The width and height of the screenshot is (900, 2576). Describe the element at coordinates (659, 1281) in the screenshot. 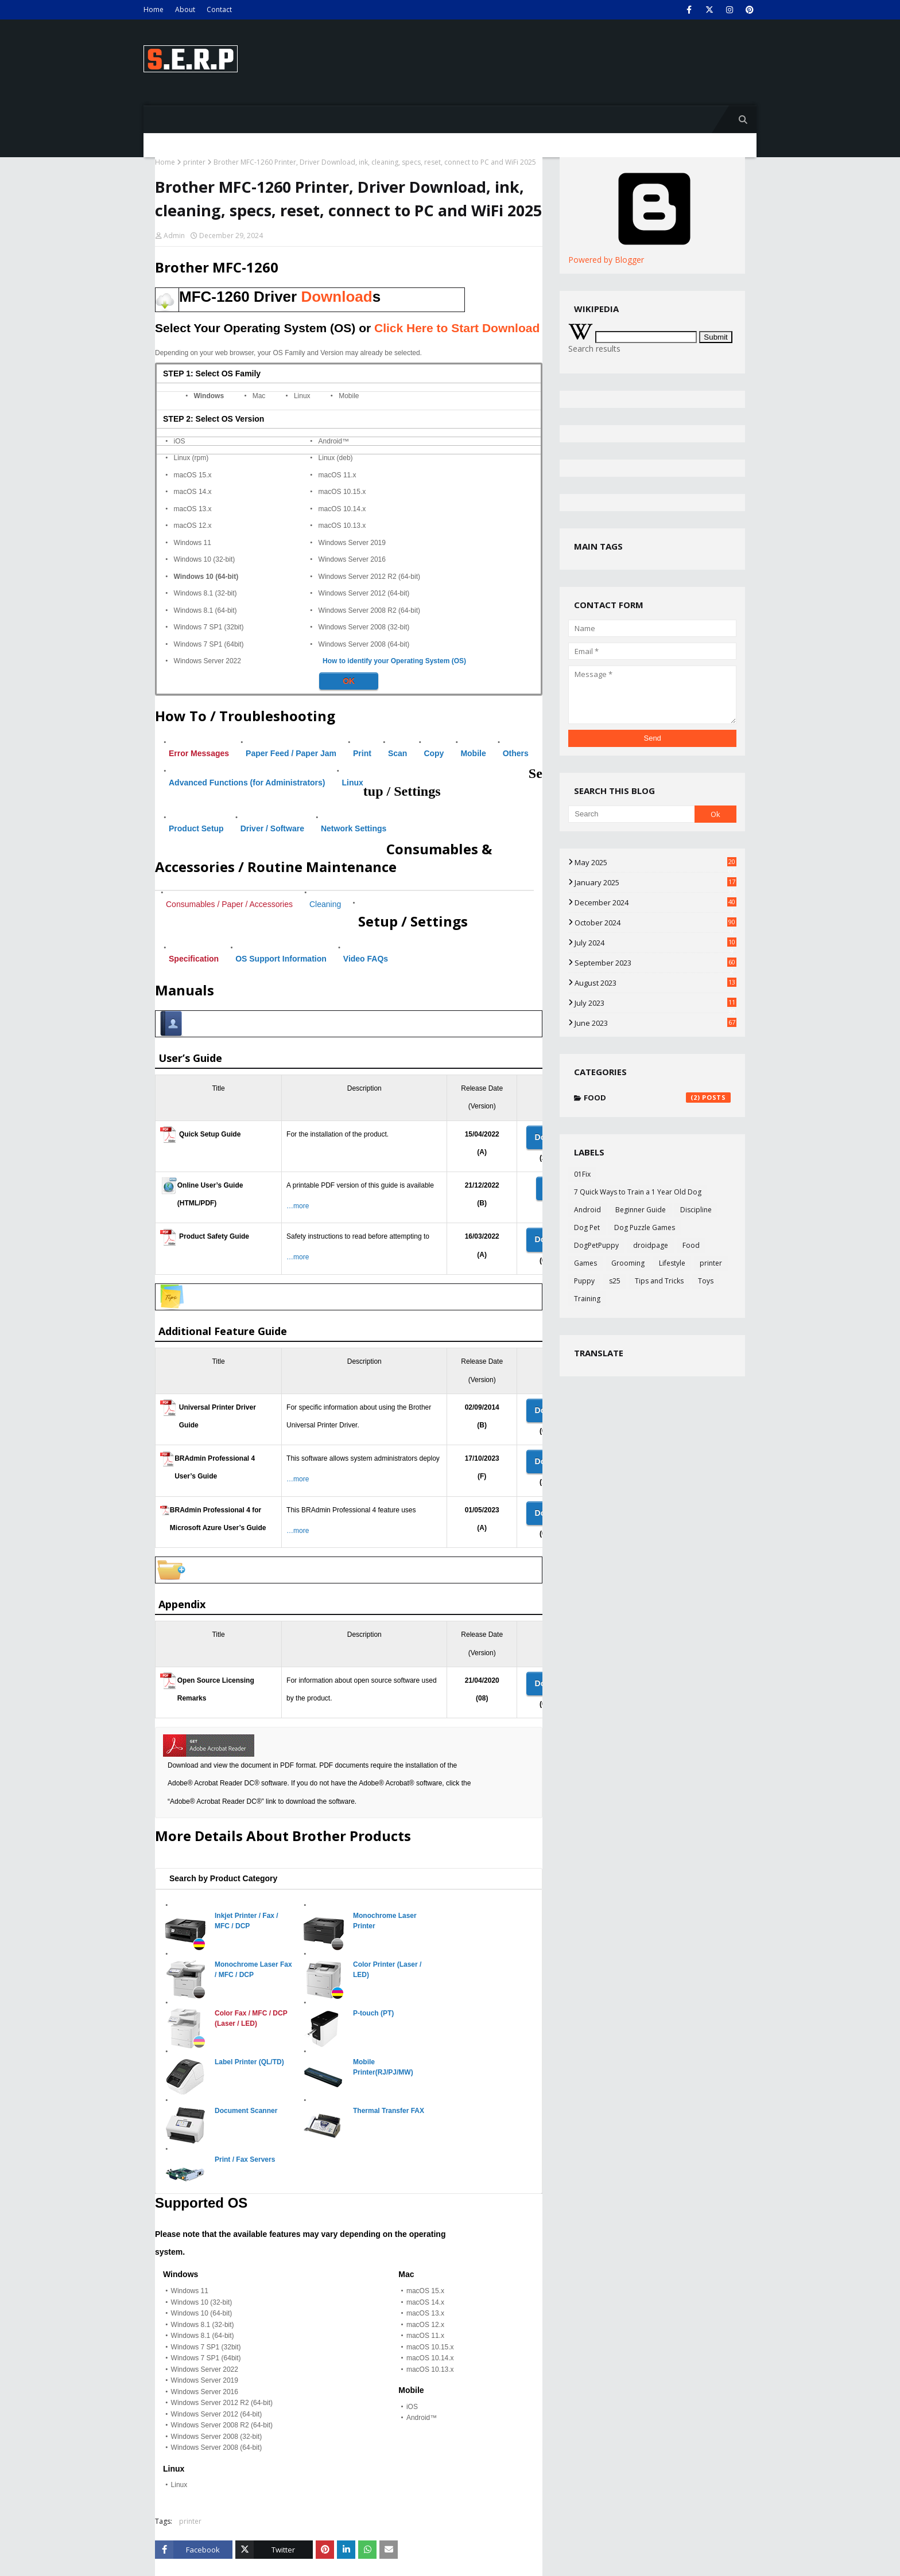

I see `Tips and Tricks` at that location.